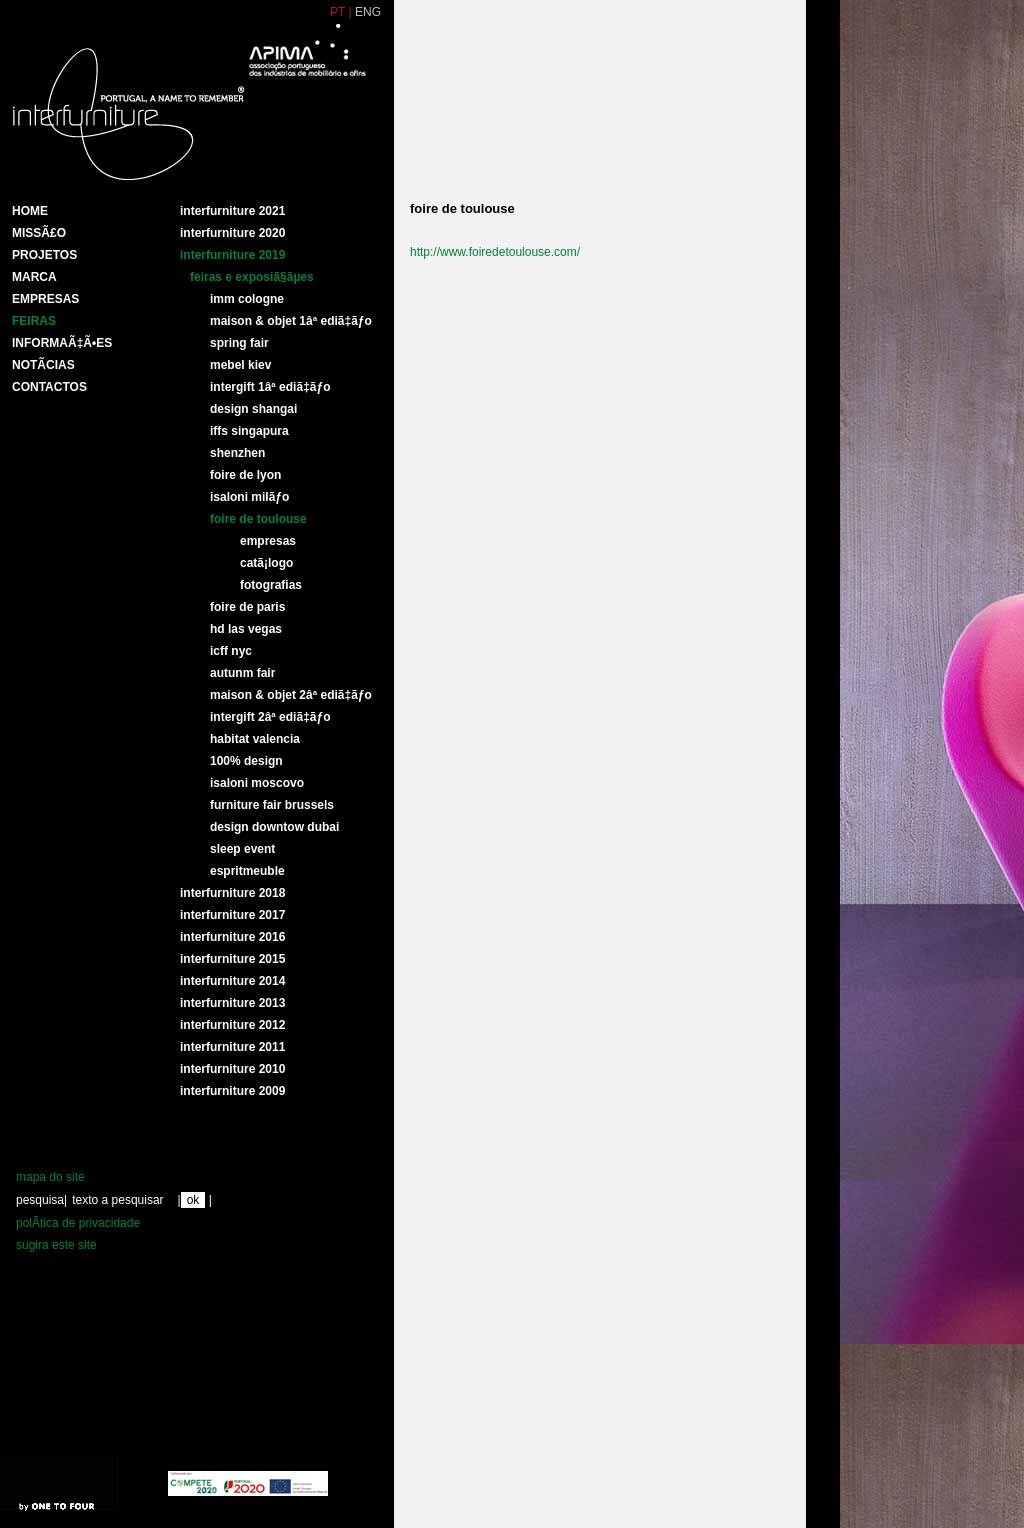  Describe the element at coordinates (232, 233) in the screenshot. I see `Interfurniture 2020` at that location.